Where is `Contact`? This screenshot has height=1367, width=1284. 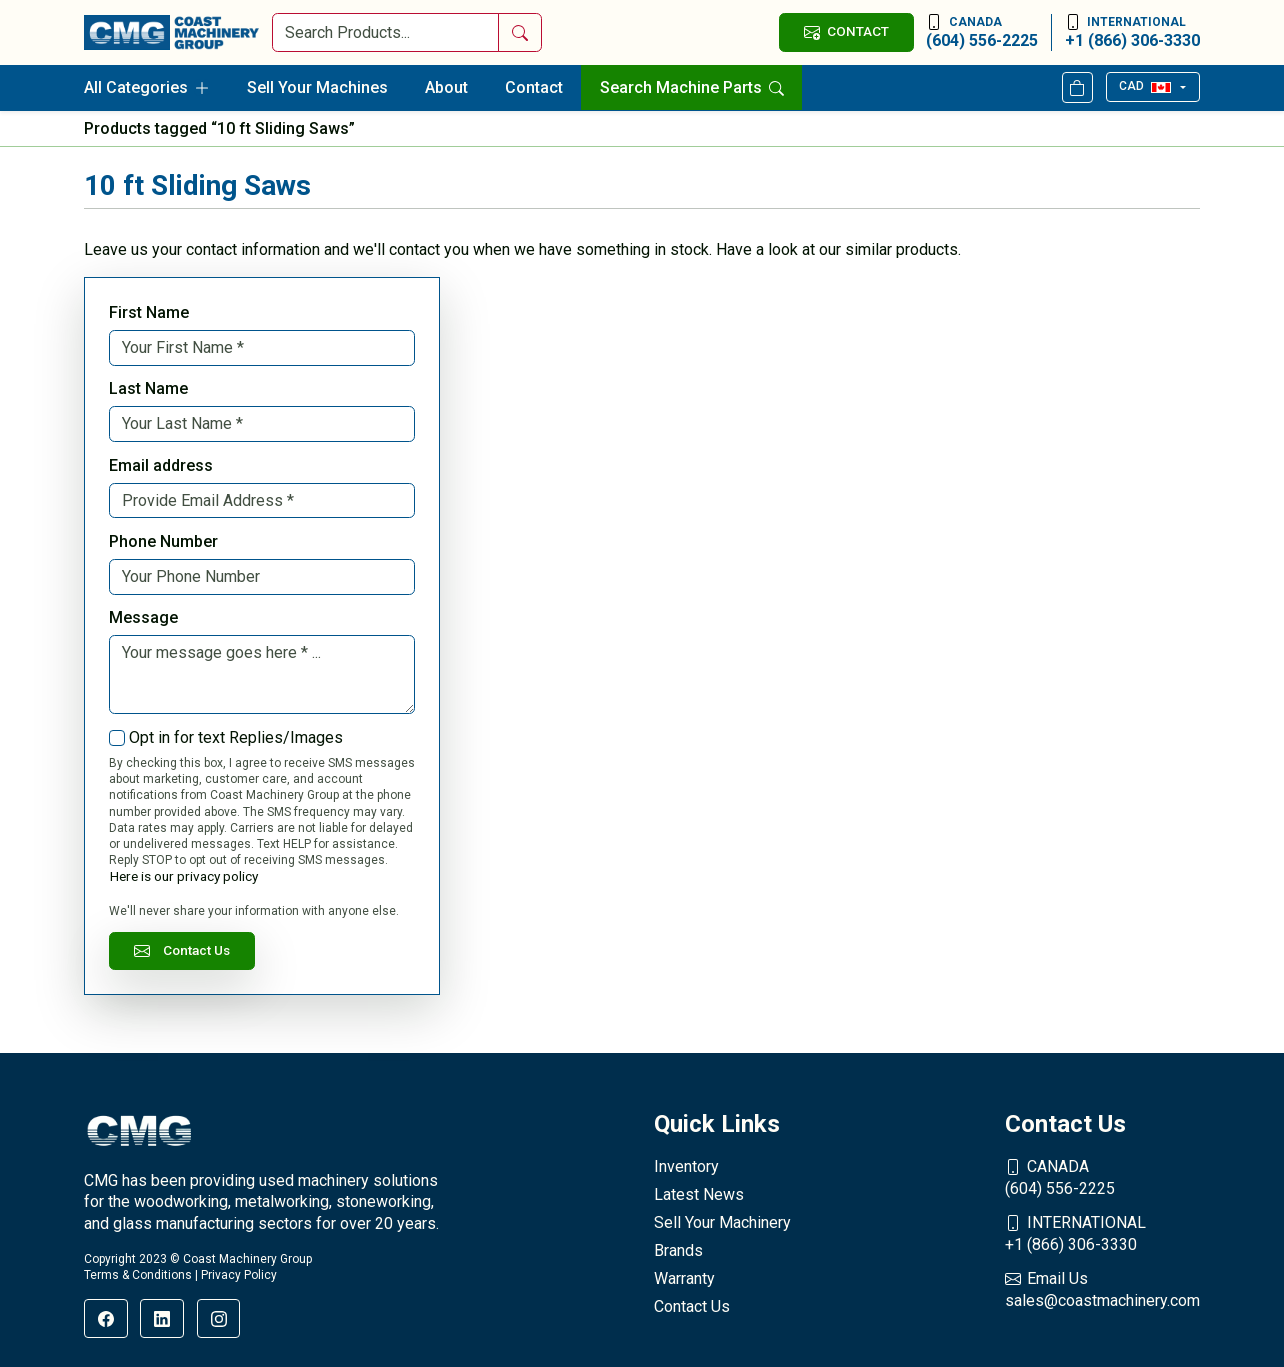
Contact is located at coordinates (534, 87).